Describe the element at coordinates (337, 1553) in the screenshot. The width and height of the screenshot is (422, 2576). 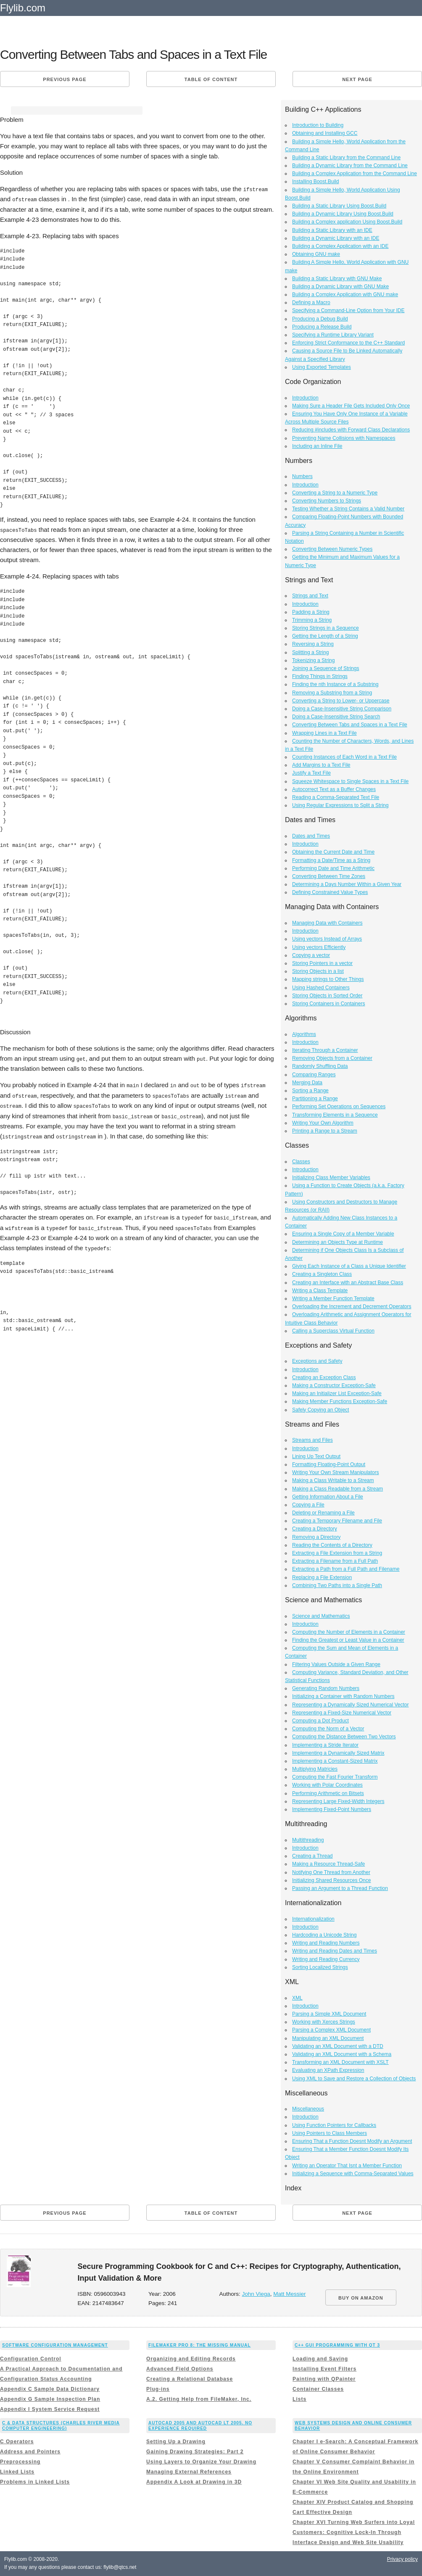
I see `Extracting a File Extension from a String` at that location.